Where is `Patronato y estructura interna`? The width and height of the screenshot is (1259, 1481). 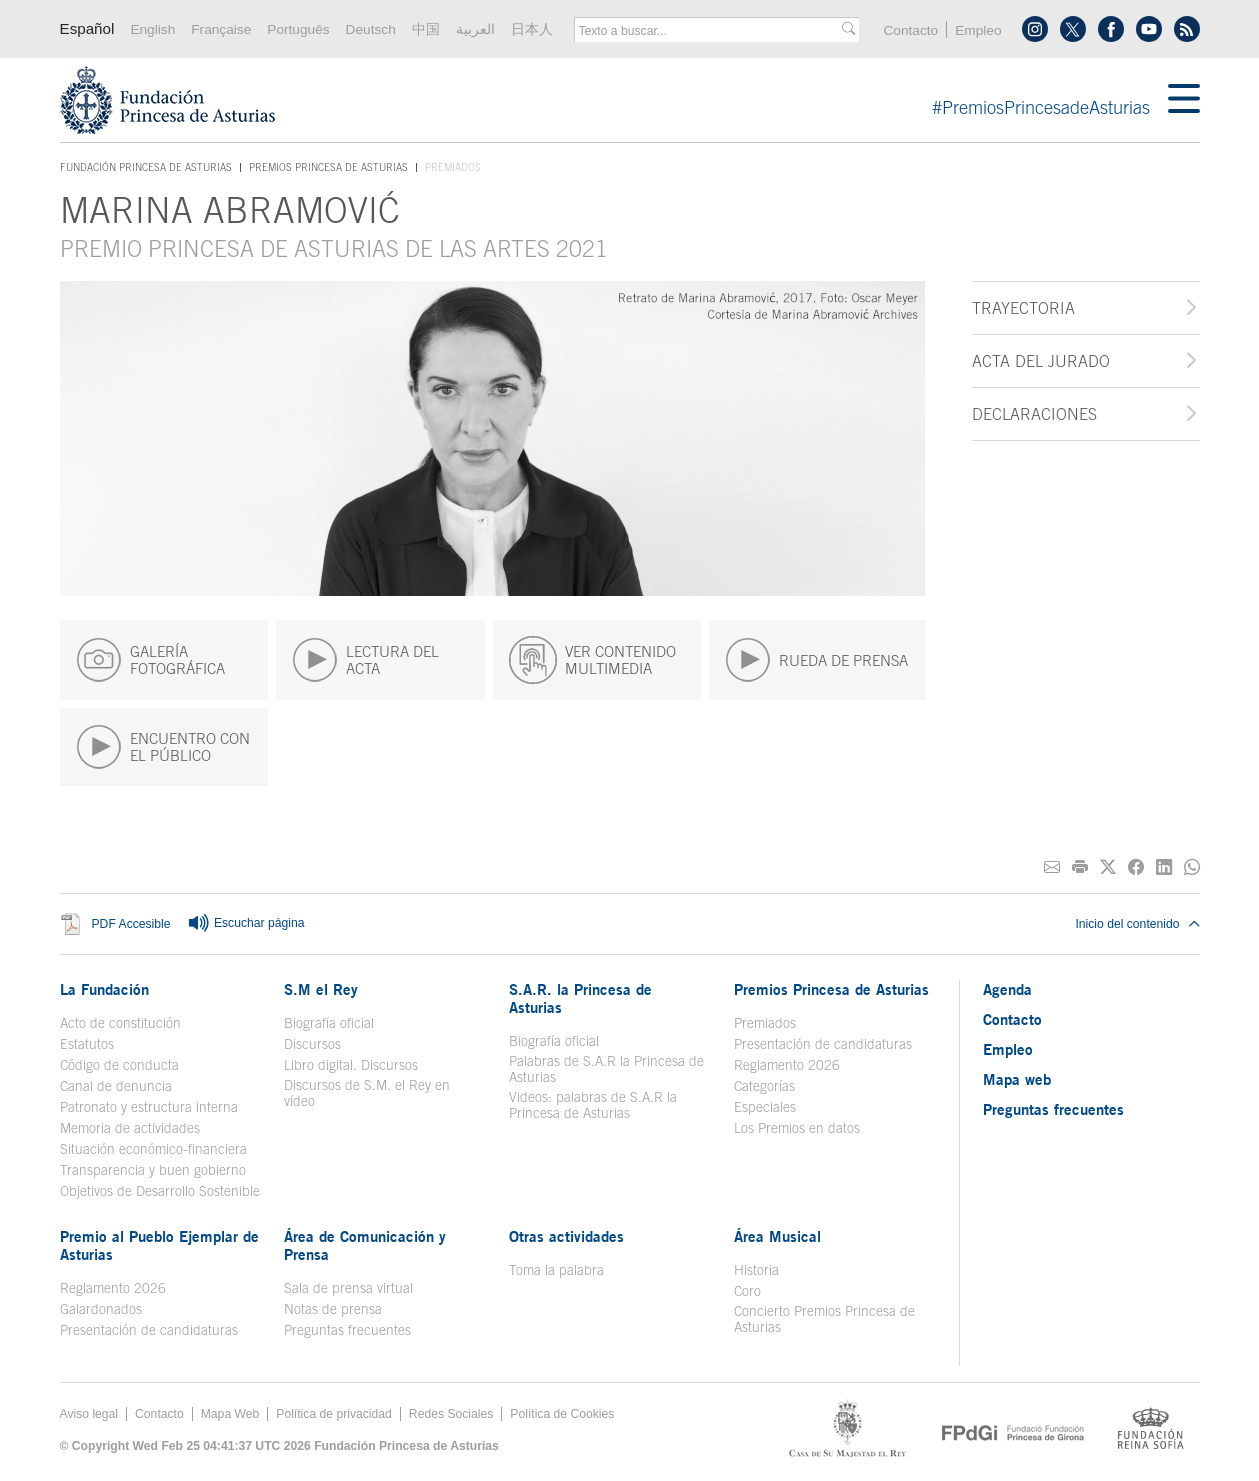 Patronato y estructura interna is located at coordinates (149, 1107).